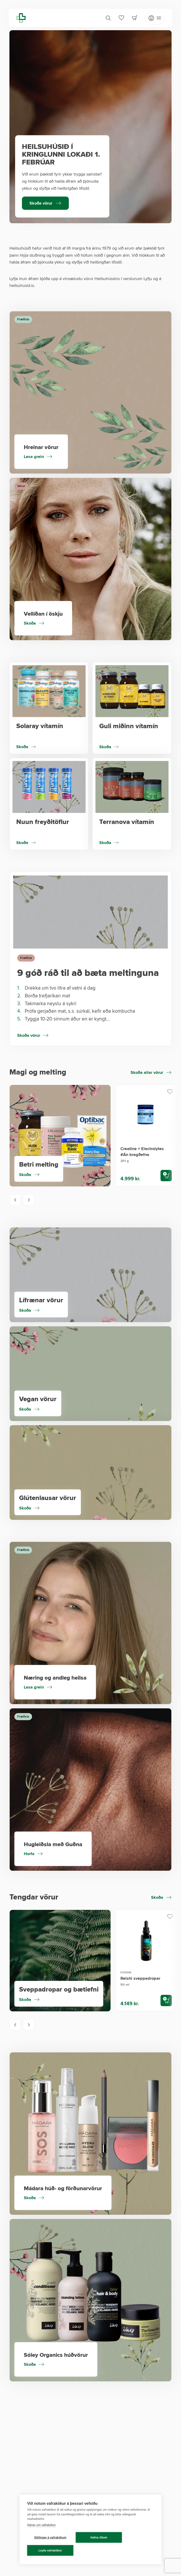 The width and height of the screenshot is (181, 2576). Describe the element at coordinates (15, 1200) in the screenshot. I see `[Scroll to left]` at that location.